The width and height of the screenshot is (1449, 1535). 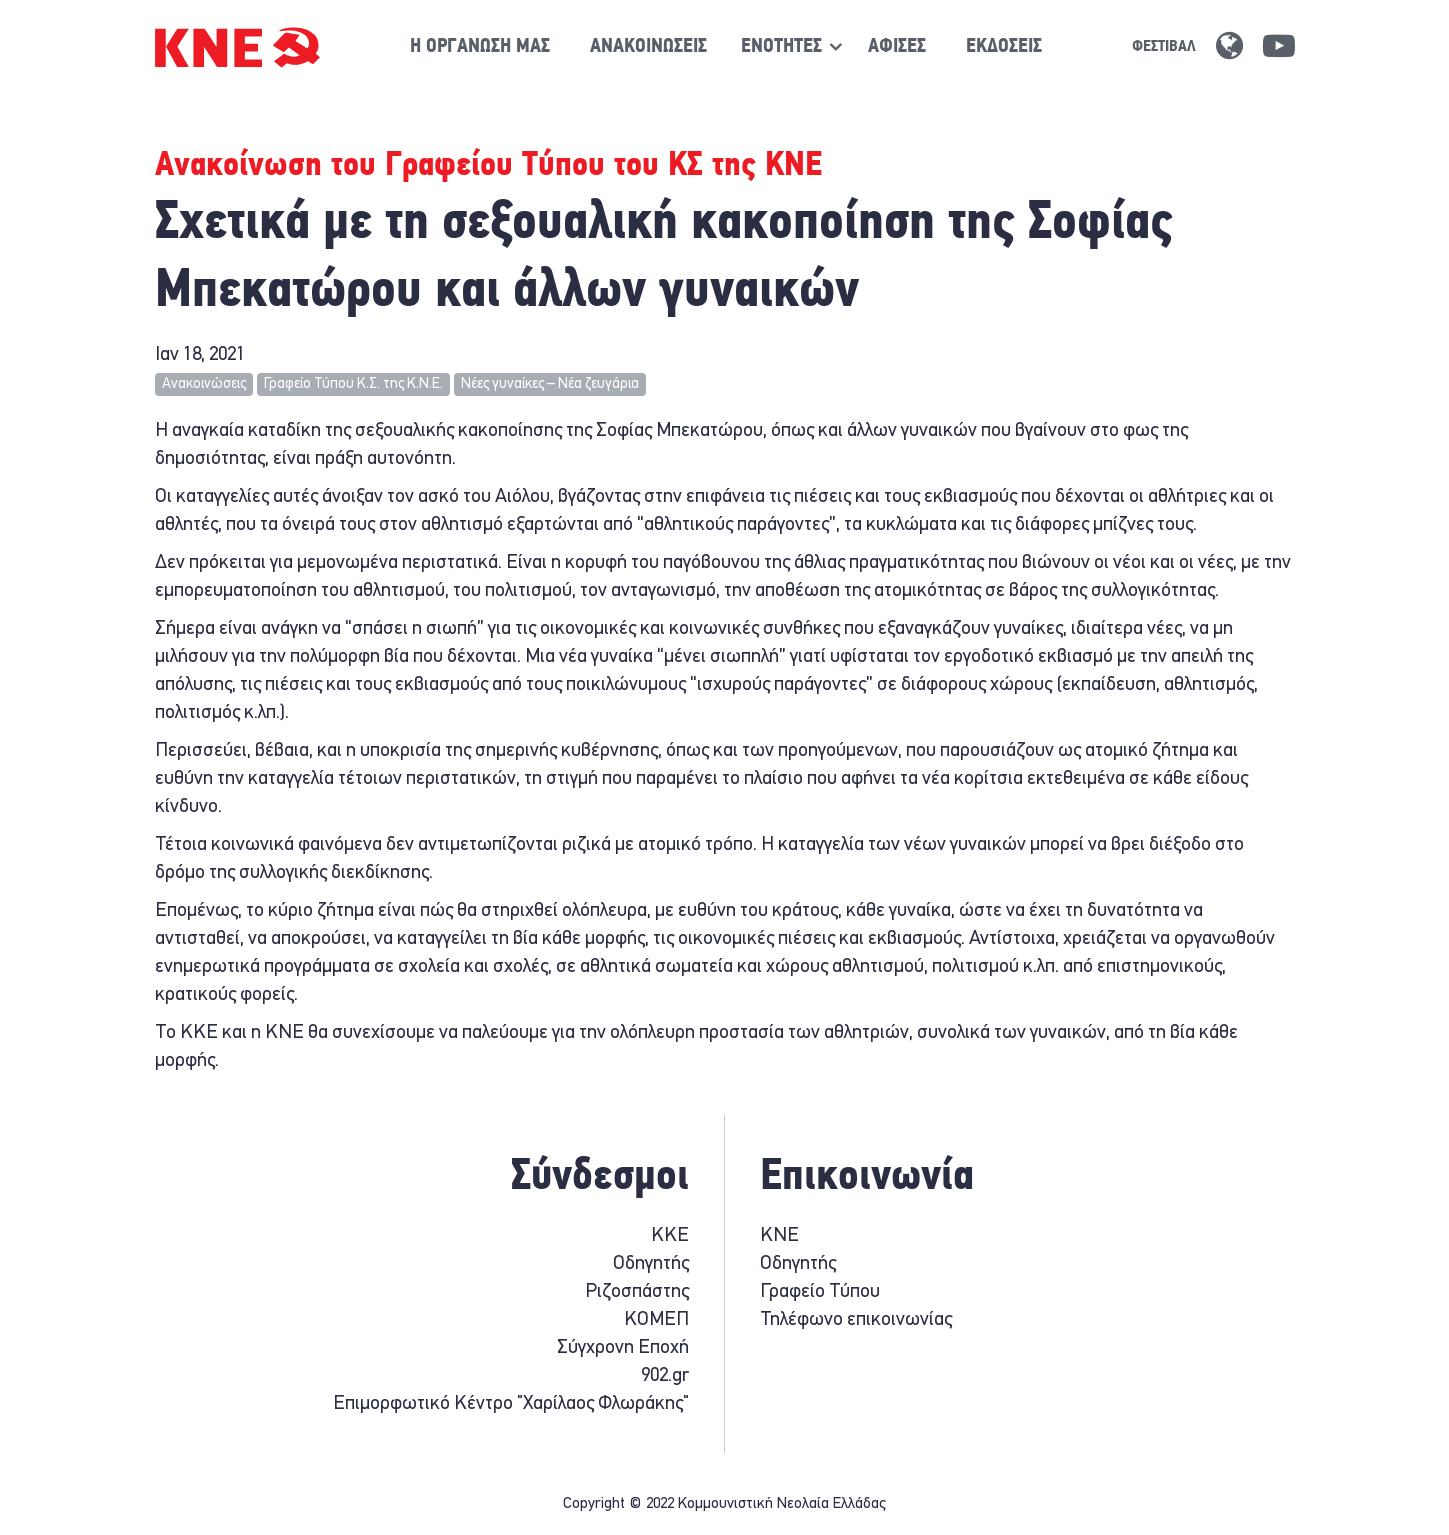 What do you see at coordinates (781, 47) in the screenshot?
I see `[Show / hide navigation sublevel]` at bounding box center [781, 47].